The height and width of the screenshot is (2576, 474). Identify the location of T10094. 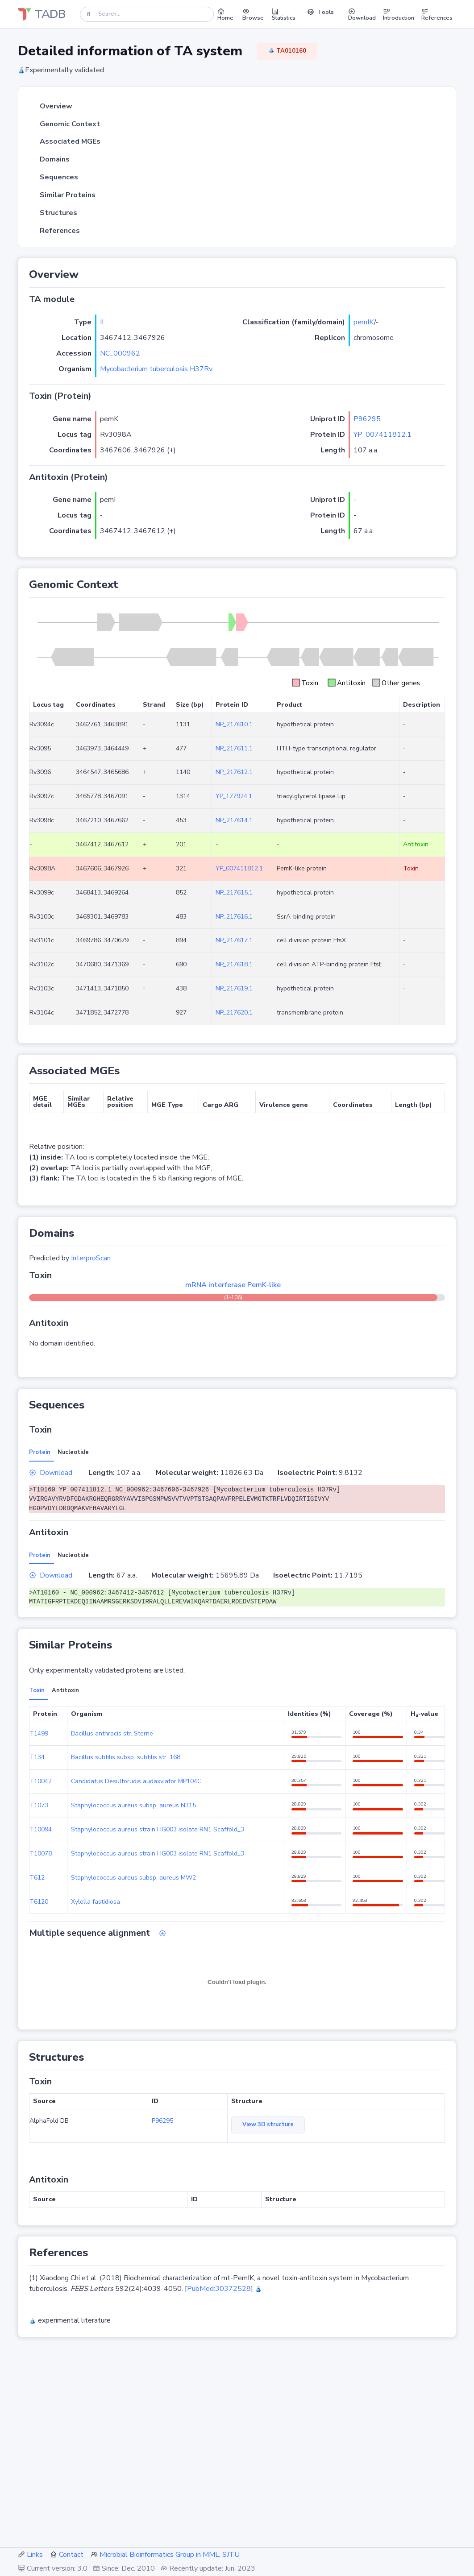
(40, 1829).